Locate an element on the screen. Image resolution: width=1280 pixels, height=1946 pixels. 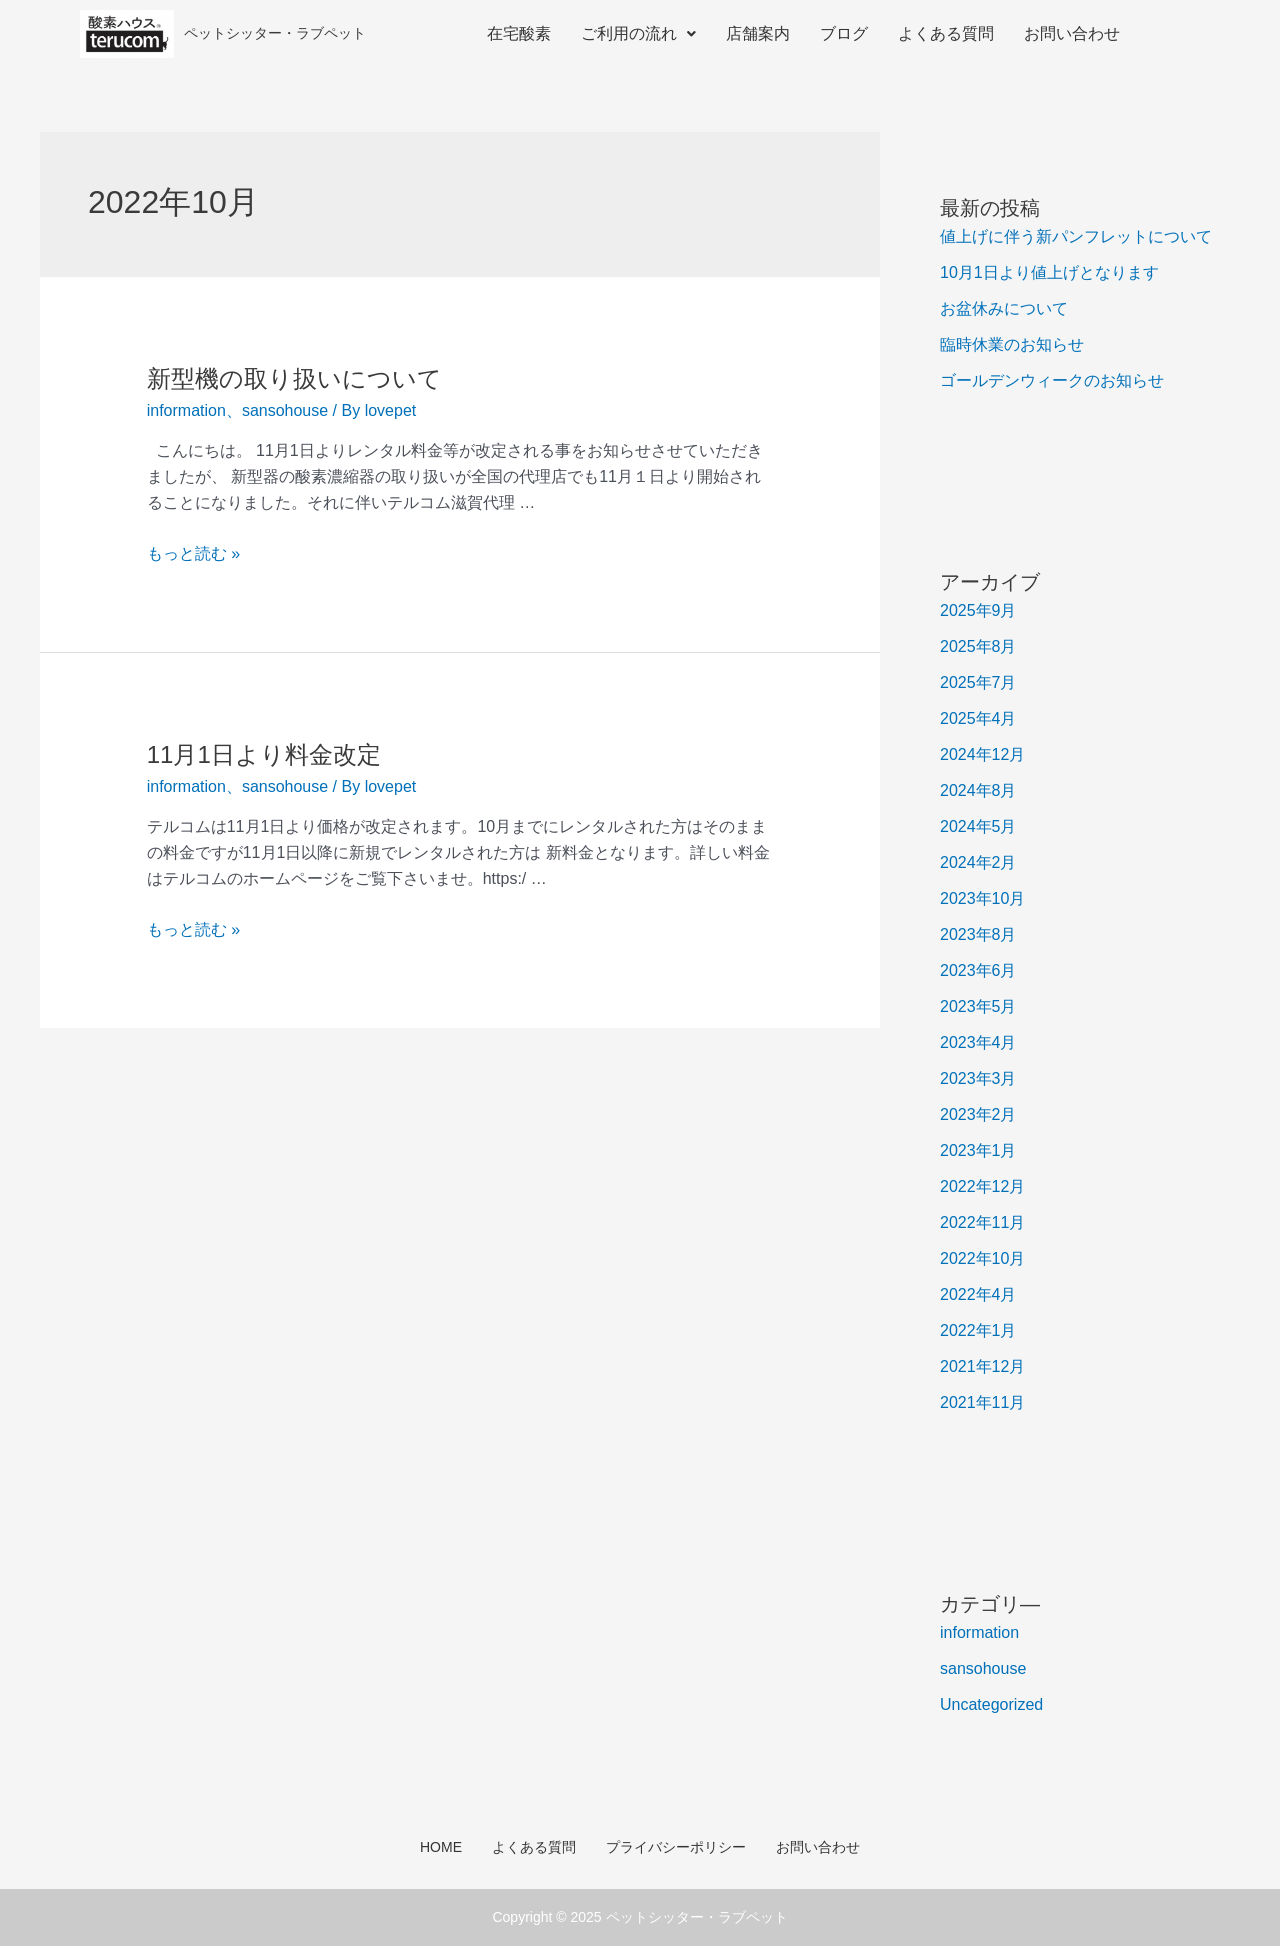
information is located at coordinates (186, 410).